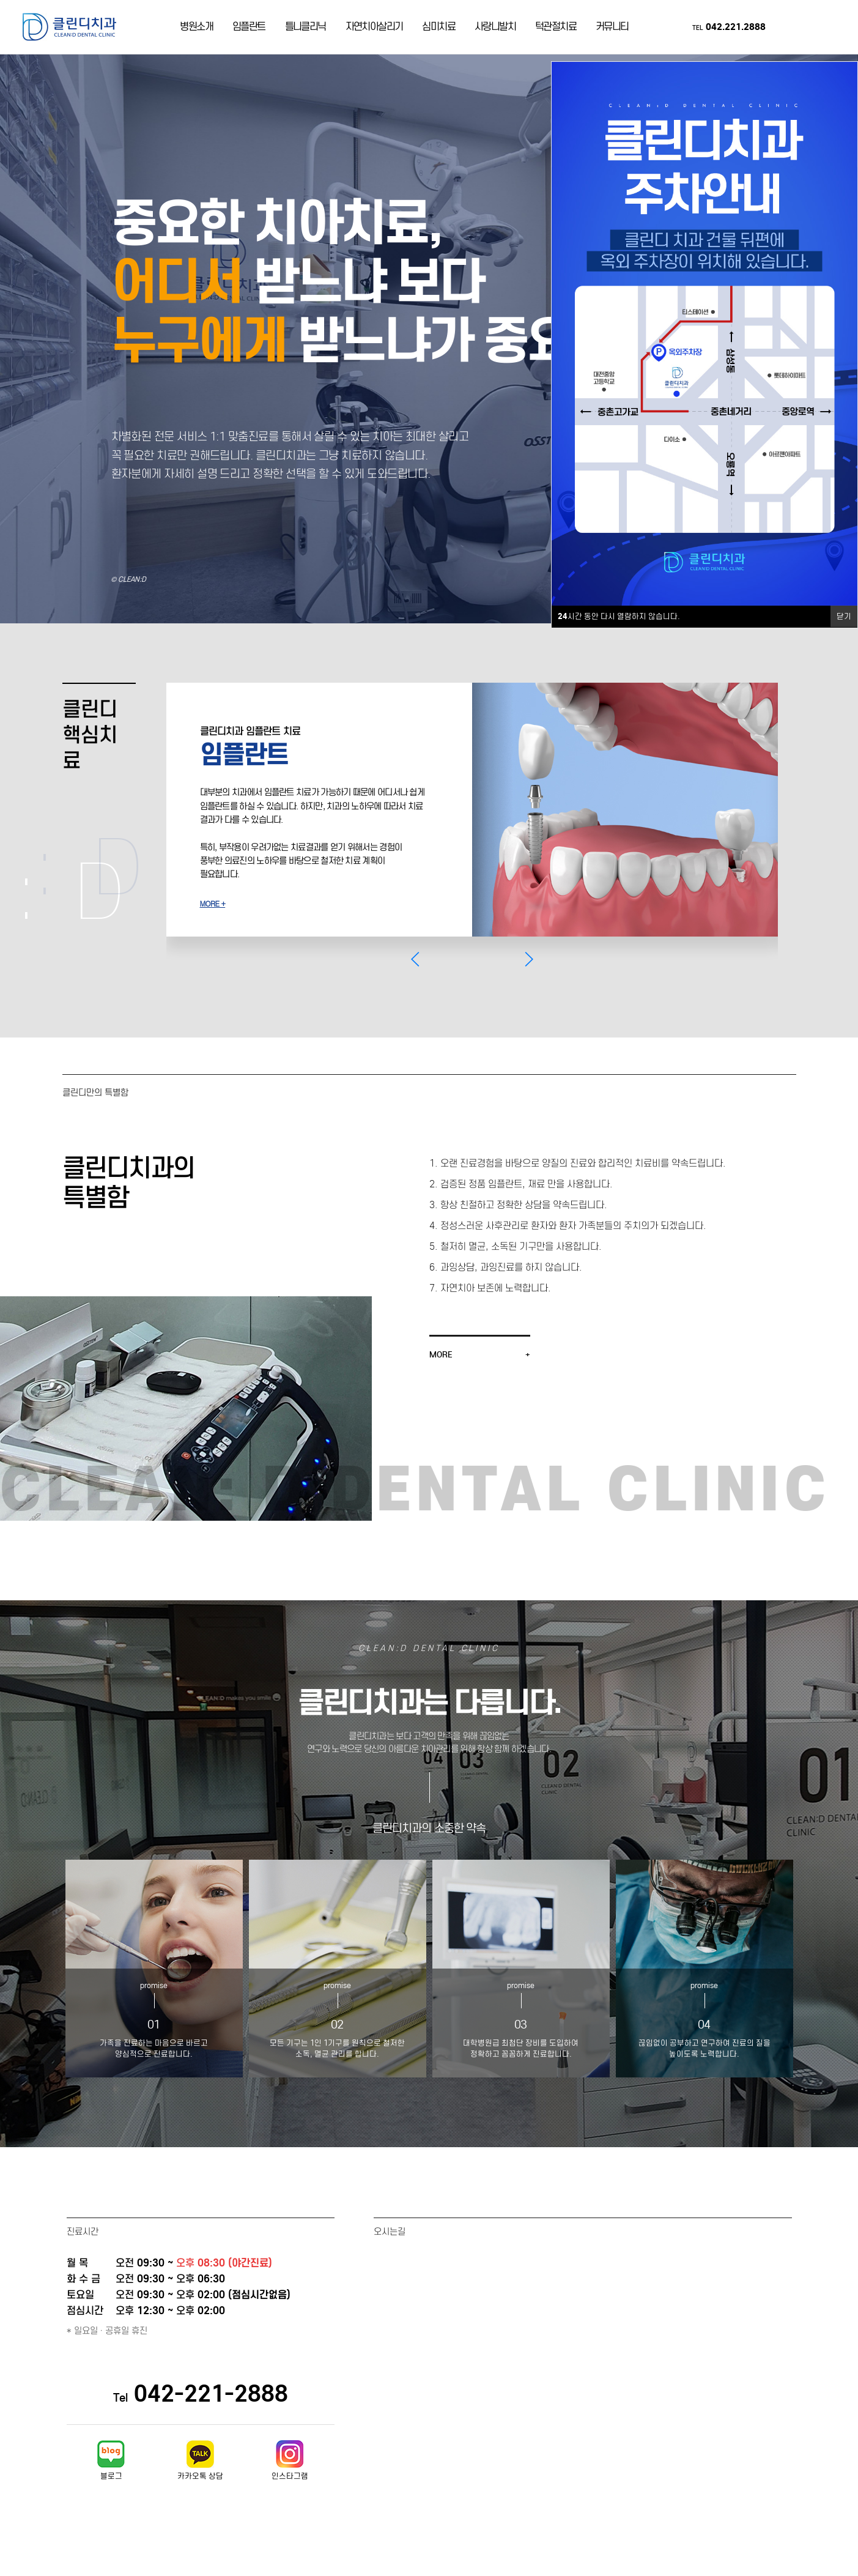 The width and height of the screenshot is (858, 2576). What do you see at coordinates (441, 1368) in the screenshot?
I see `MORE` at bounding box center [441, 1368].